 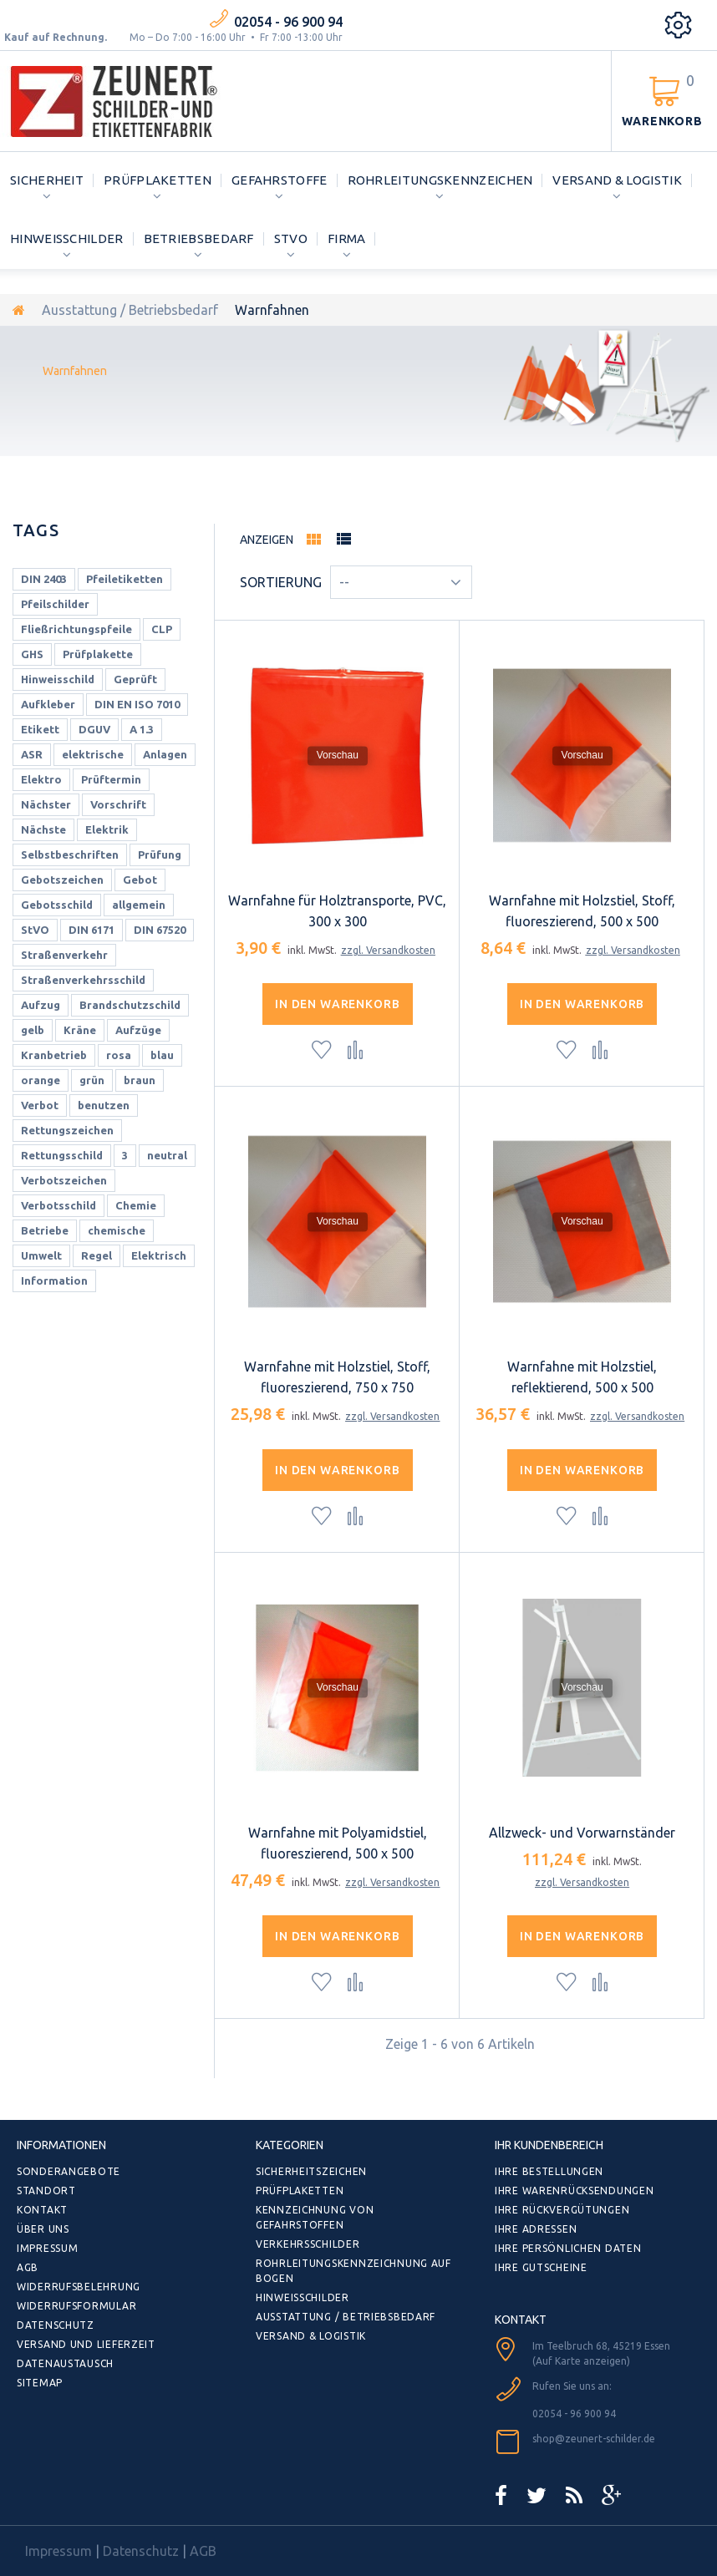 I want to click on orange, so click(x=40, y=1080).